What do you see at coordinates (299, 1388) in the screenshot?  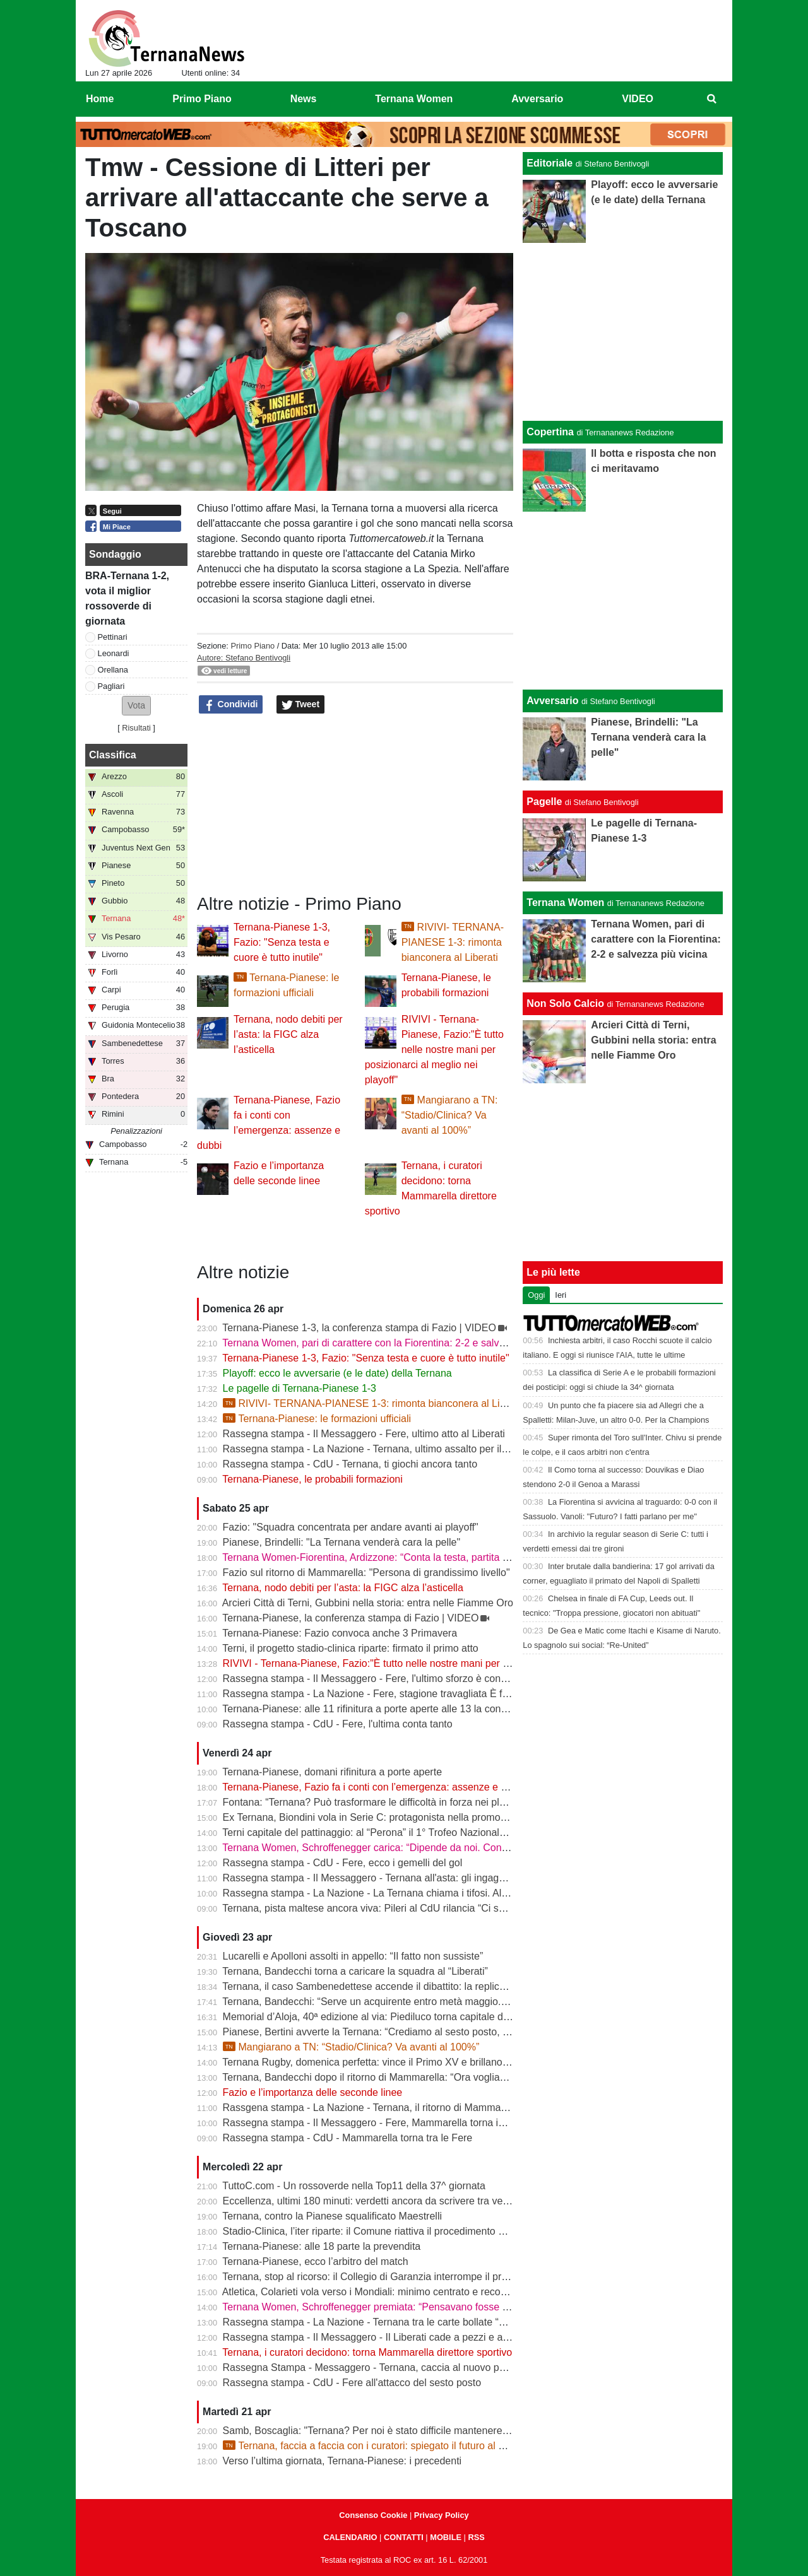 I see `Le pagelle di Ternana-Pianese 1-3` at bounding box center [299, 1388].